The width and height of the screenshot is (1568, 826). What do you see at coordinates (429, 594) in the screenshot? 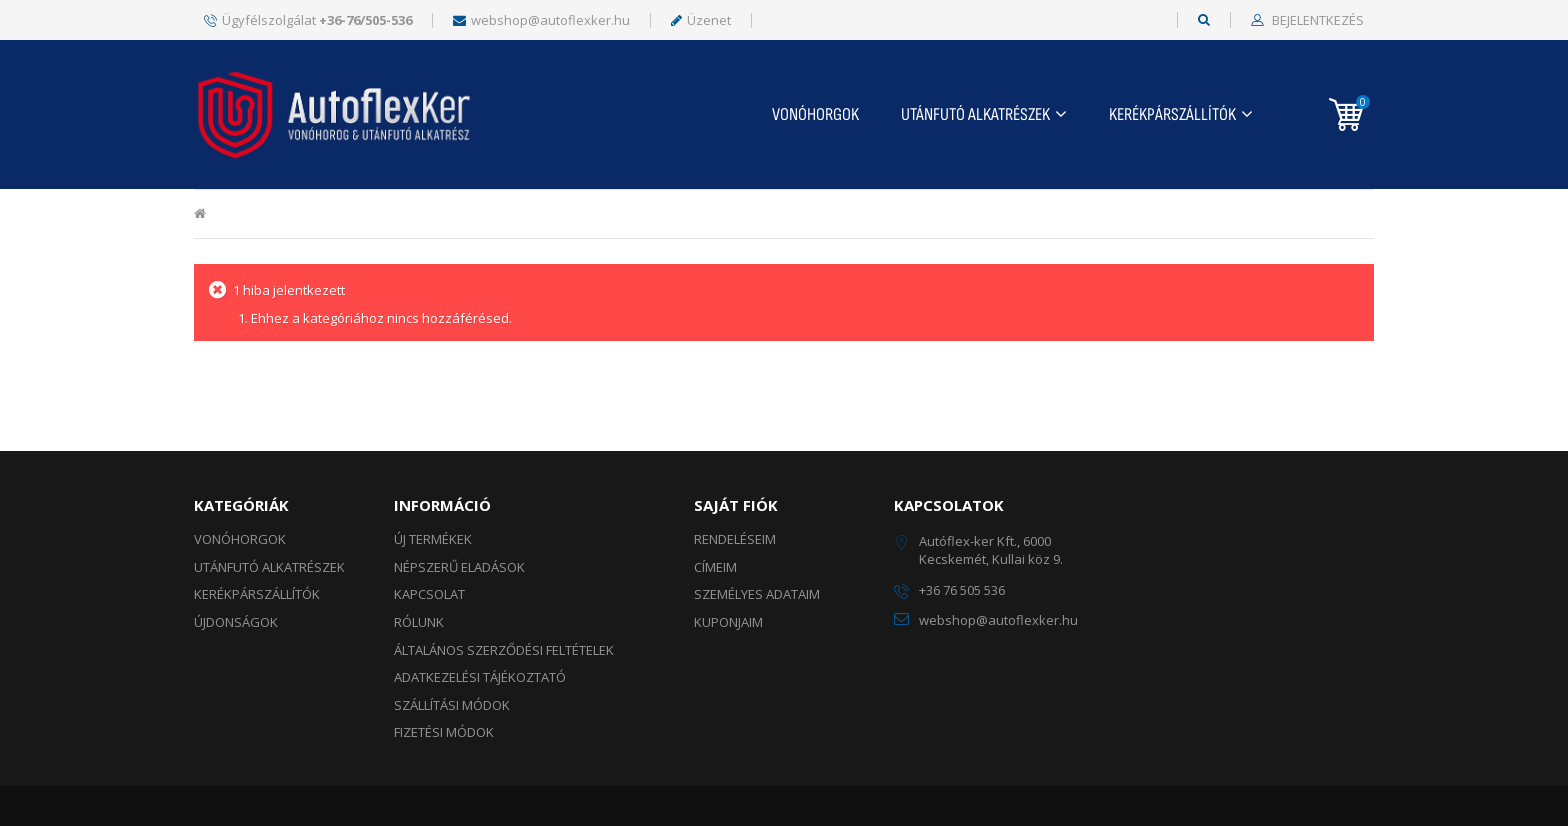
I see `Kapcsolat` at bounding box center [429, 594].